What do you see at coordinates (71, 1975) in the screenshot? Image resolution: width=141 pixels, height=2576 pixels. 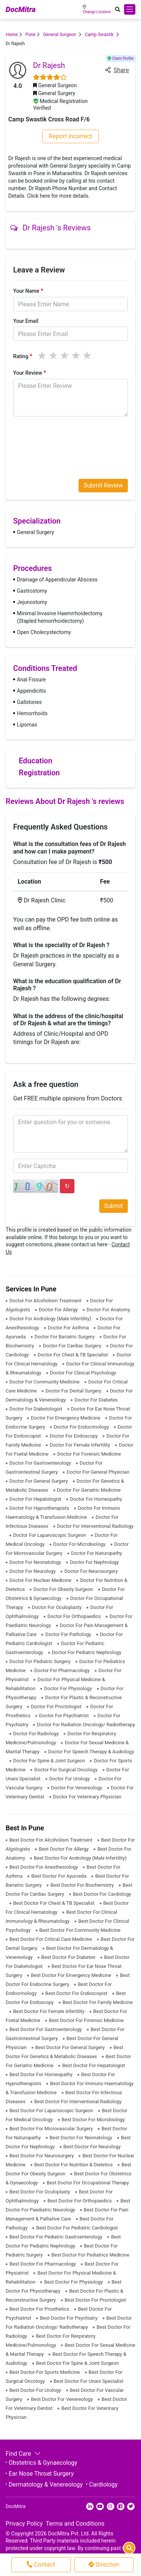 I see `Best Doctor For Emergency Medicine` at bounding box center [71, 1975].